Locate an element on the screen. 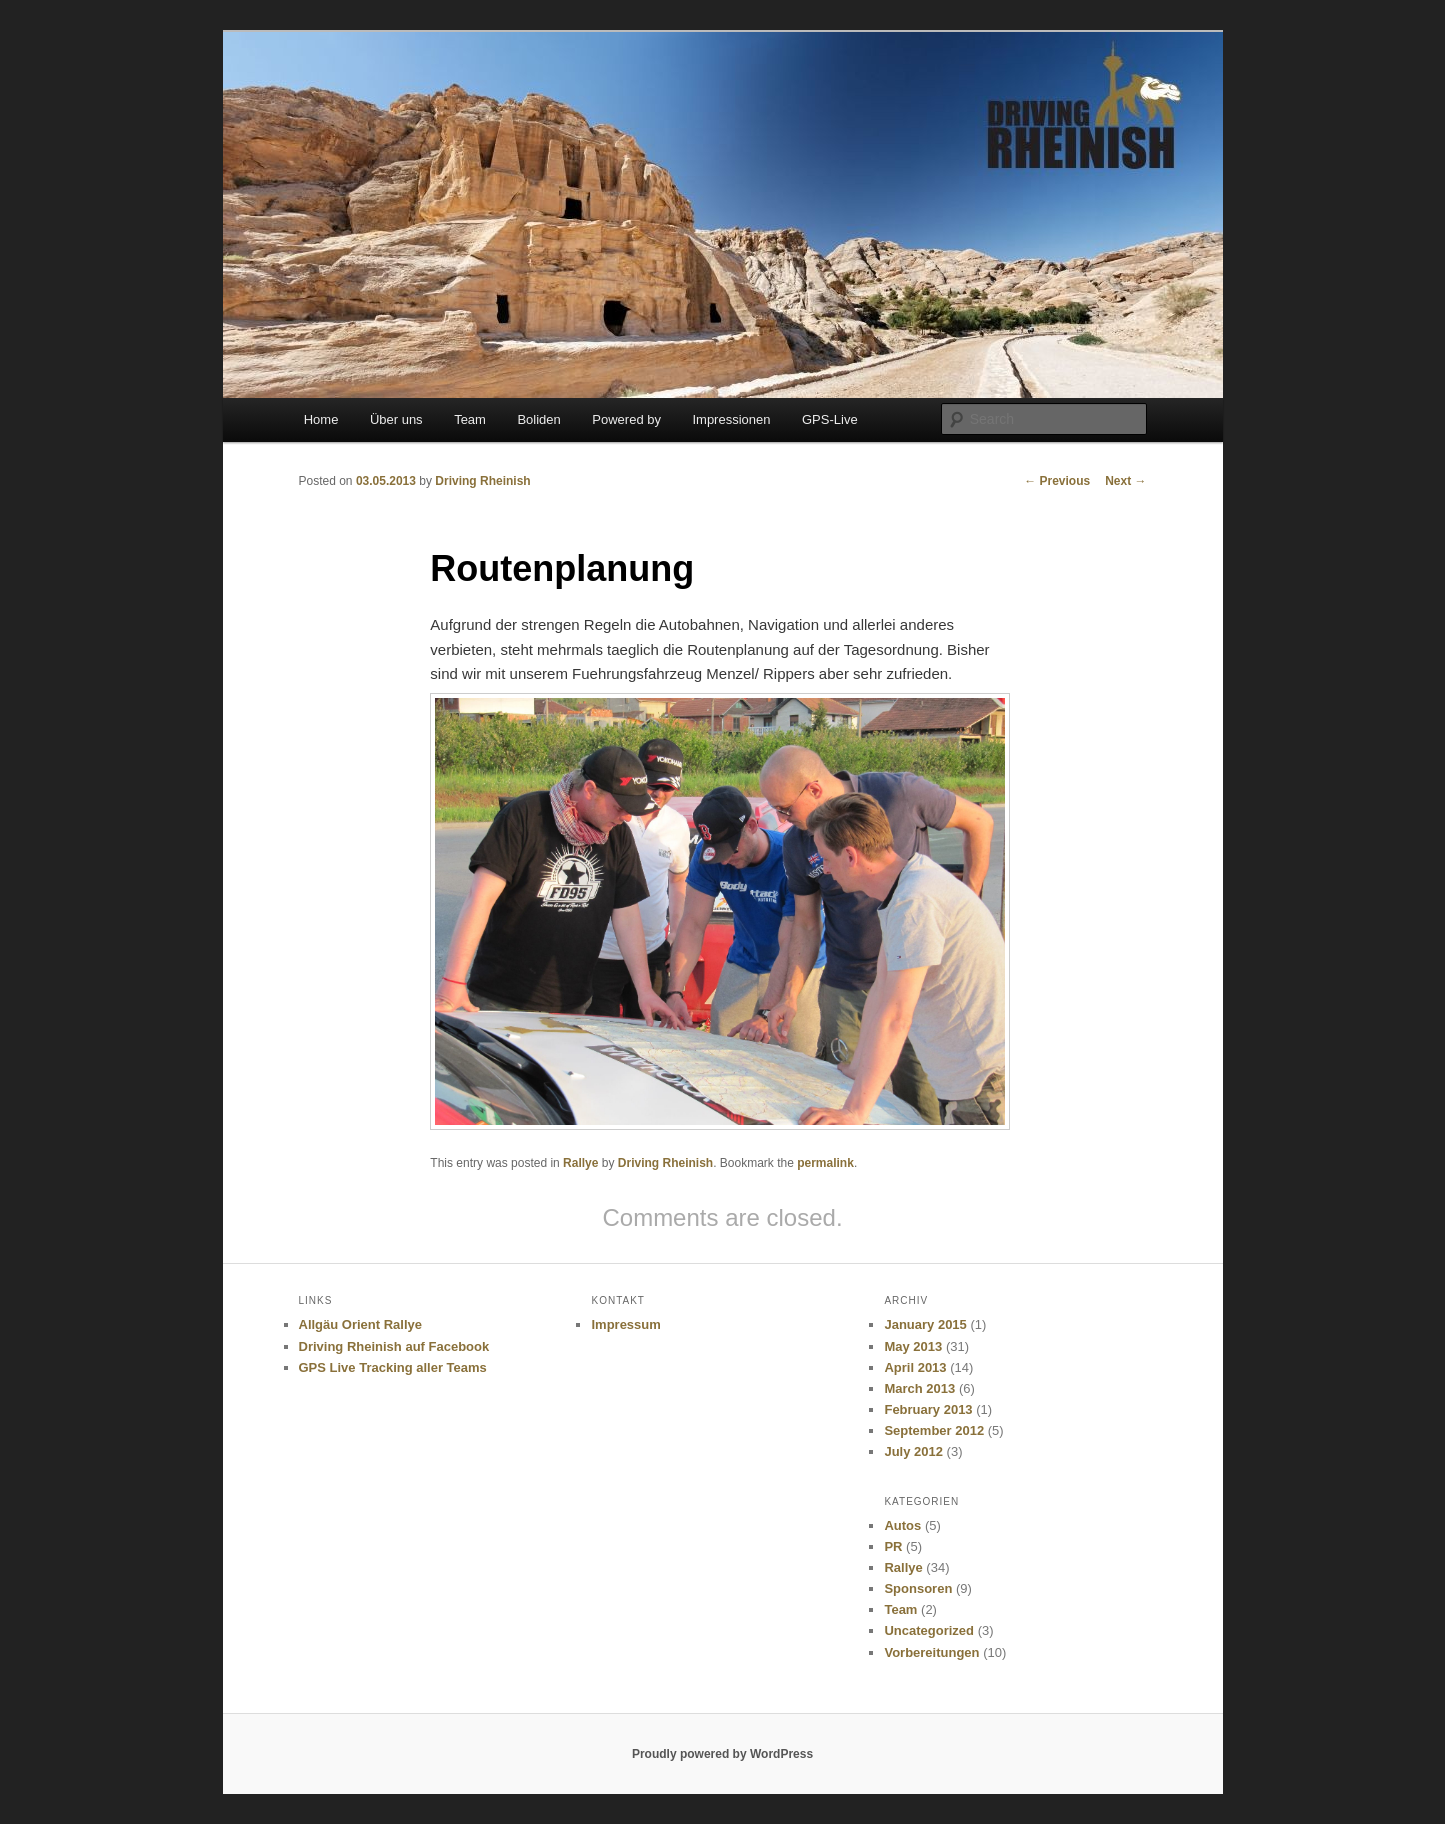  Next is located at coordinates (1125, 481).